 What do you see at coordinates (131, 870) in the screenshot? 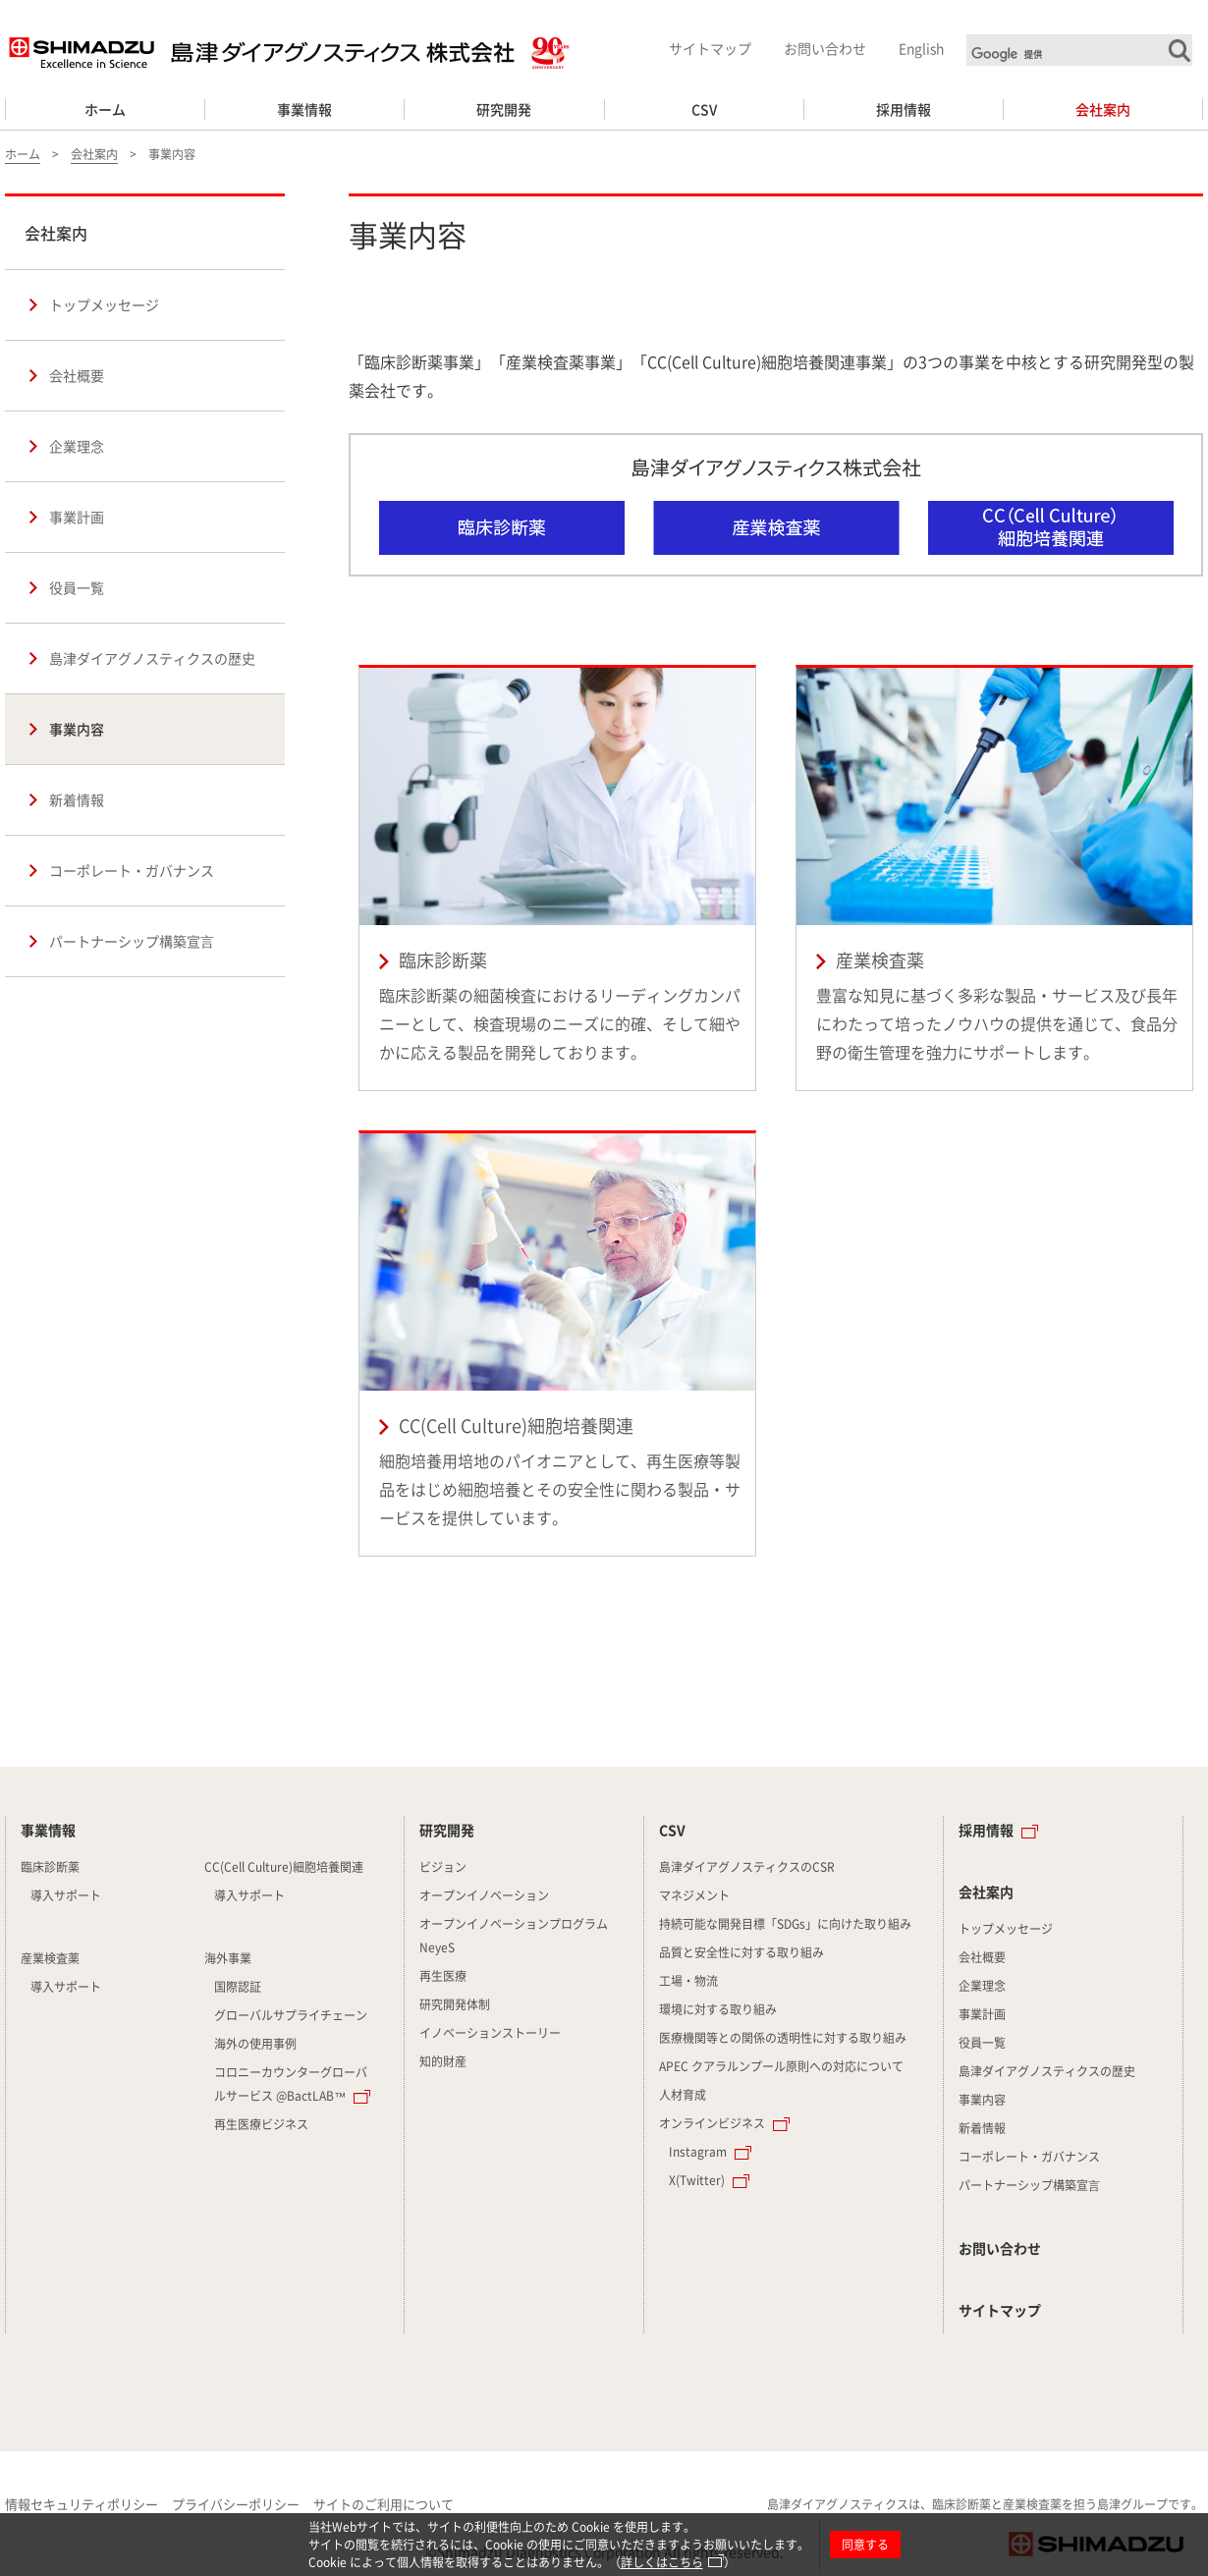
I see `コーポレート・ガバナンス` at bounding box center [131, 870].